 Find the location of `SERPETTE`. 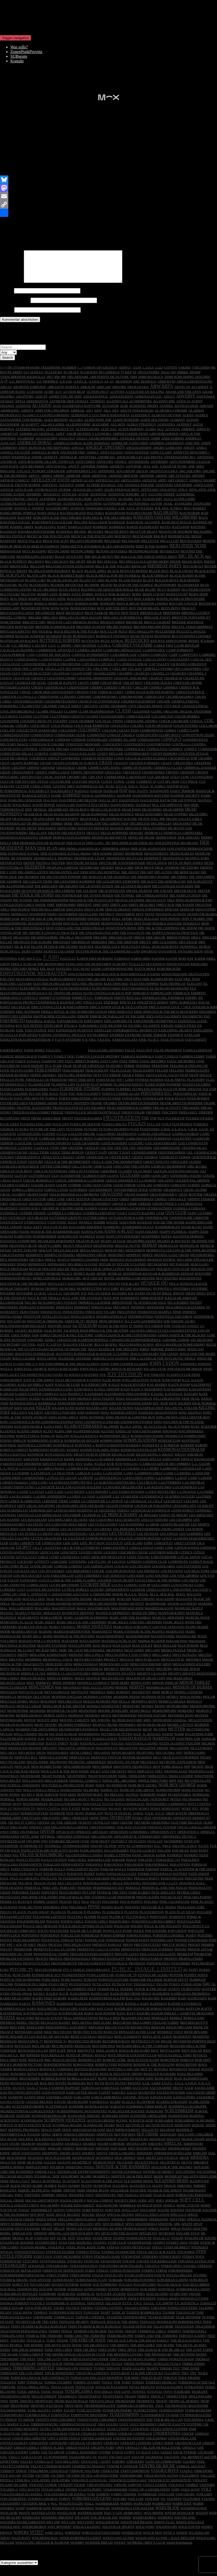

SERPETTE is located at coordinates (104, 2140).